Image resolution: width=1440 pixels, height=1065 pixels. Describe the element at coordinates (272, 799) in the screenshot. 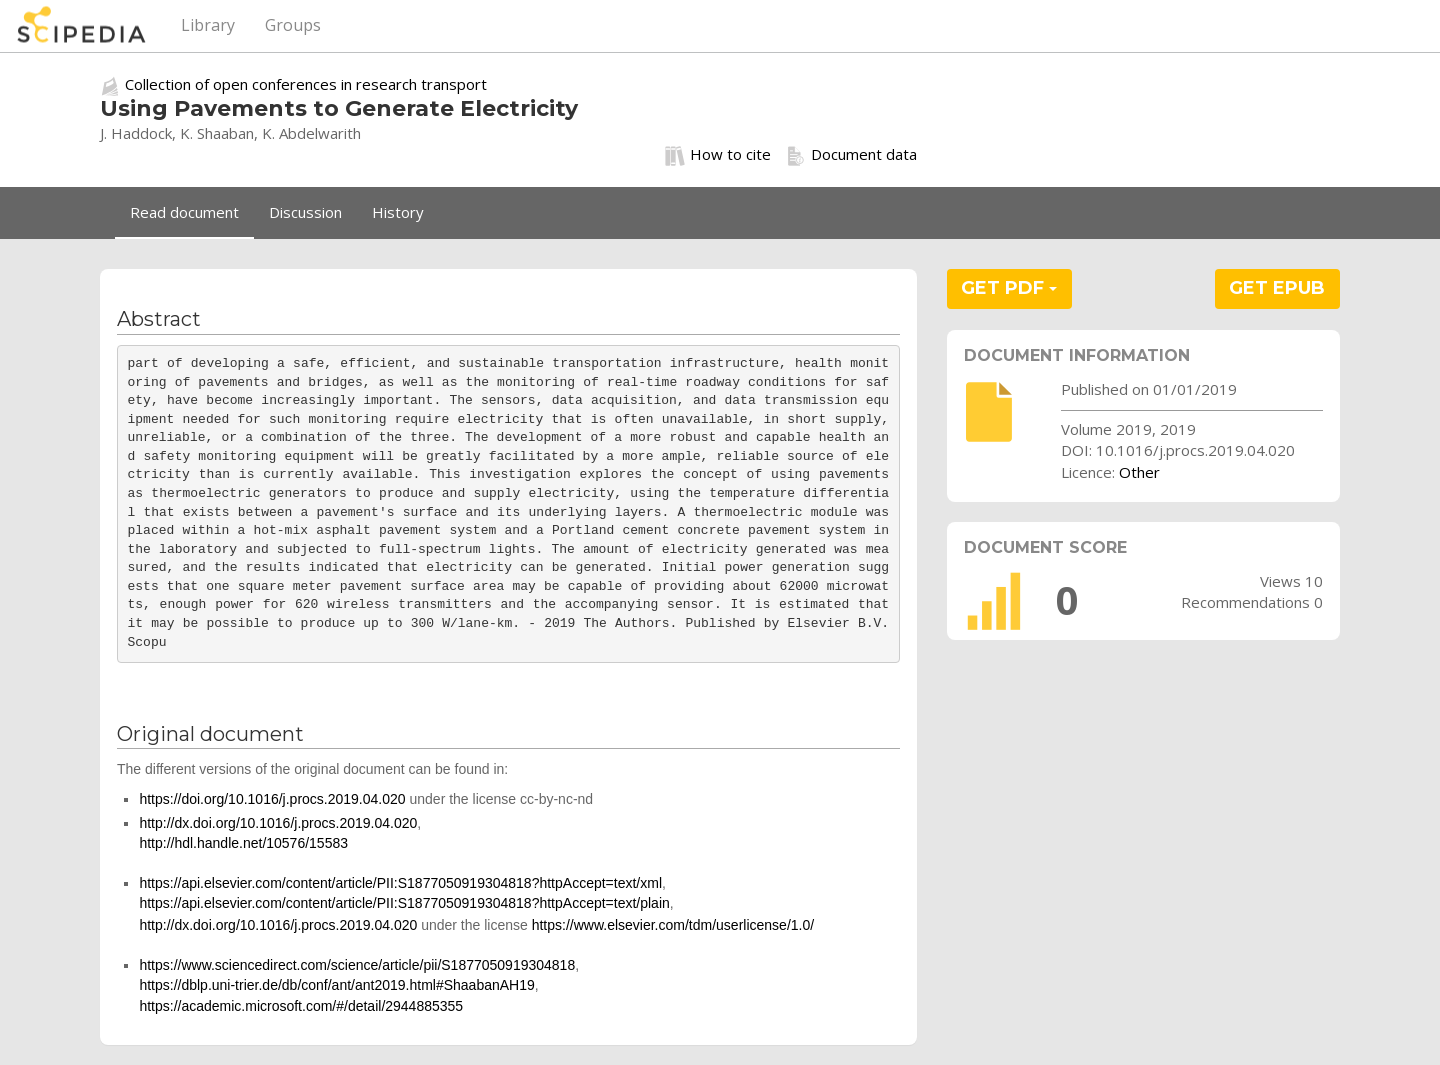

I see `https://doi.org/10.1016/j.procs.2019.04.020` at that location.